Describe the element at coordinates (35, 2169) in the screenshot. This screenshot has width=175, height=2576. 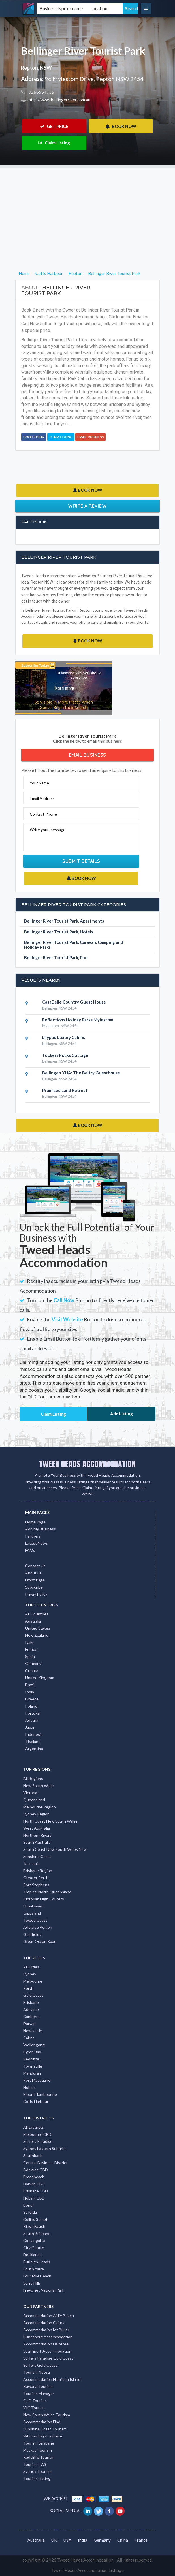
I see `Adelaide CBD` at that location.